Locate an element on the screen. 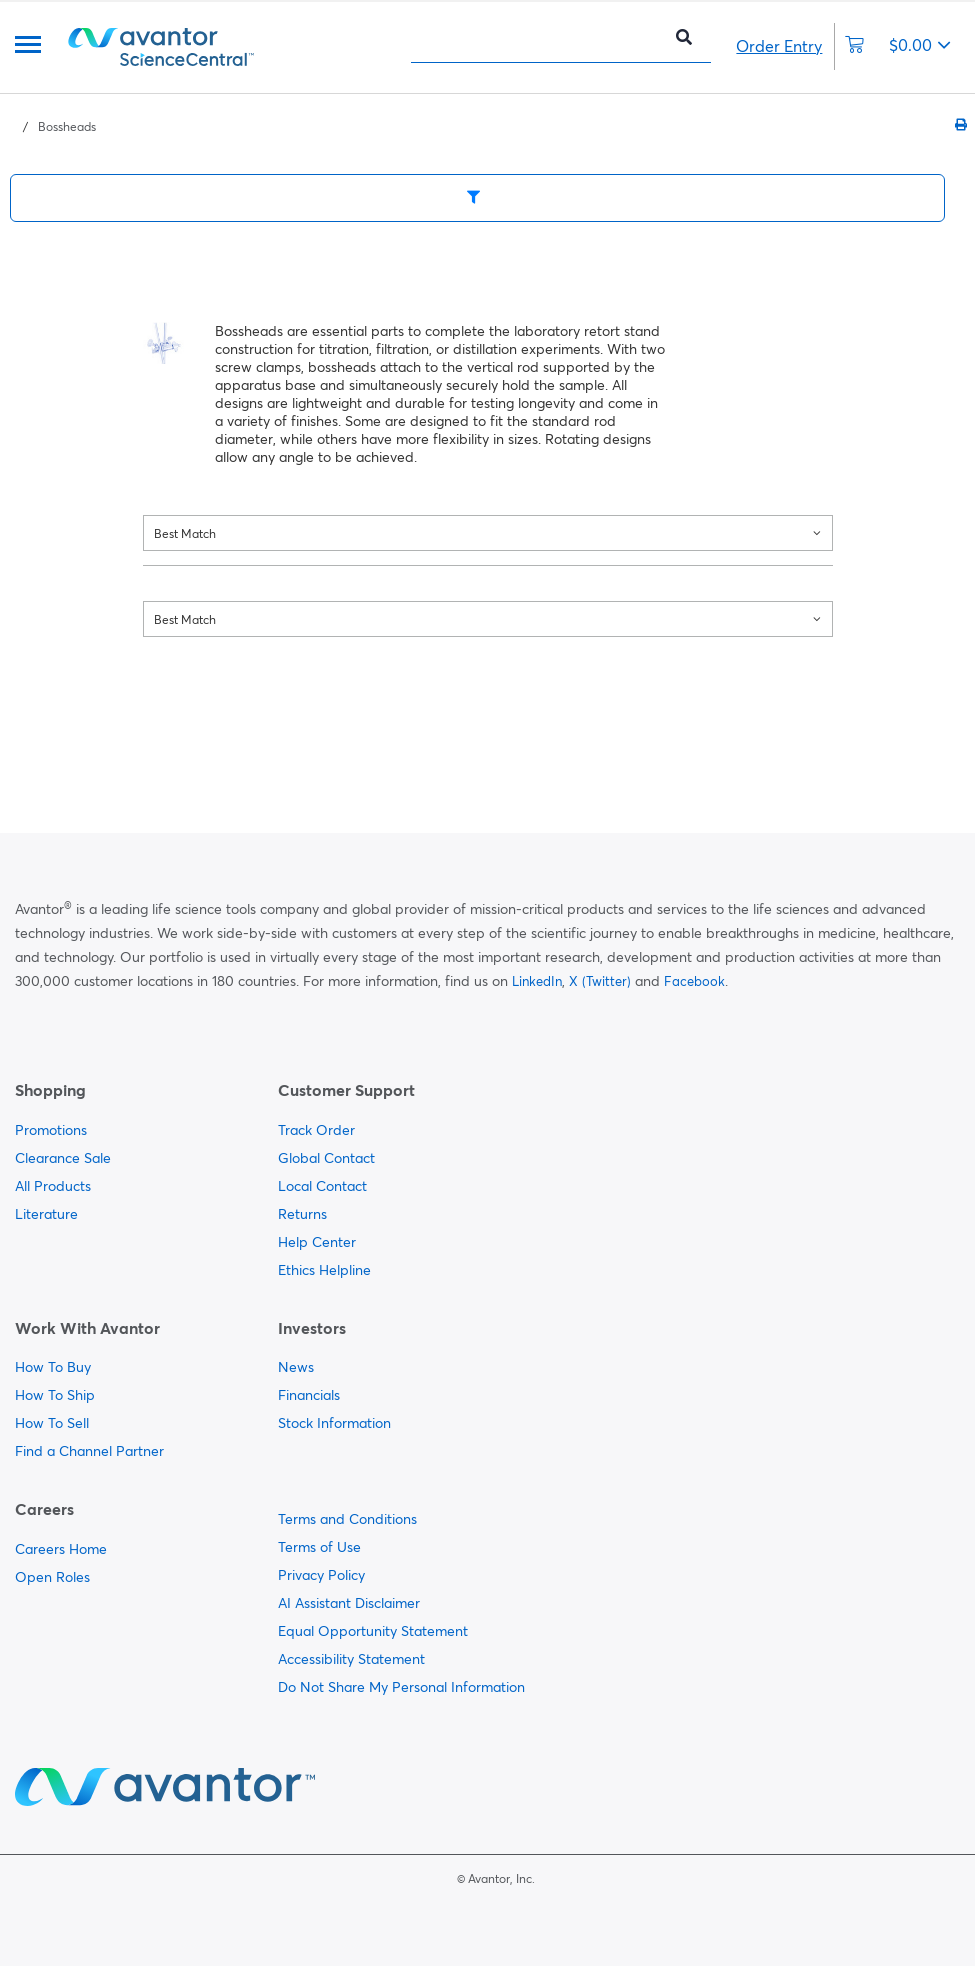 The width and height of the screenshot is (975, 1966). Order Entry is located at coordinates (779, 46).